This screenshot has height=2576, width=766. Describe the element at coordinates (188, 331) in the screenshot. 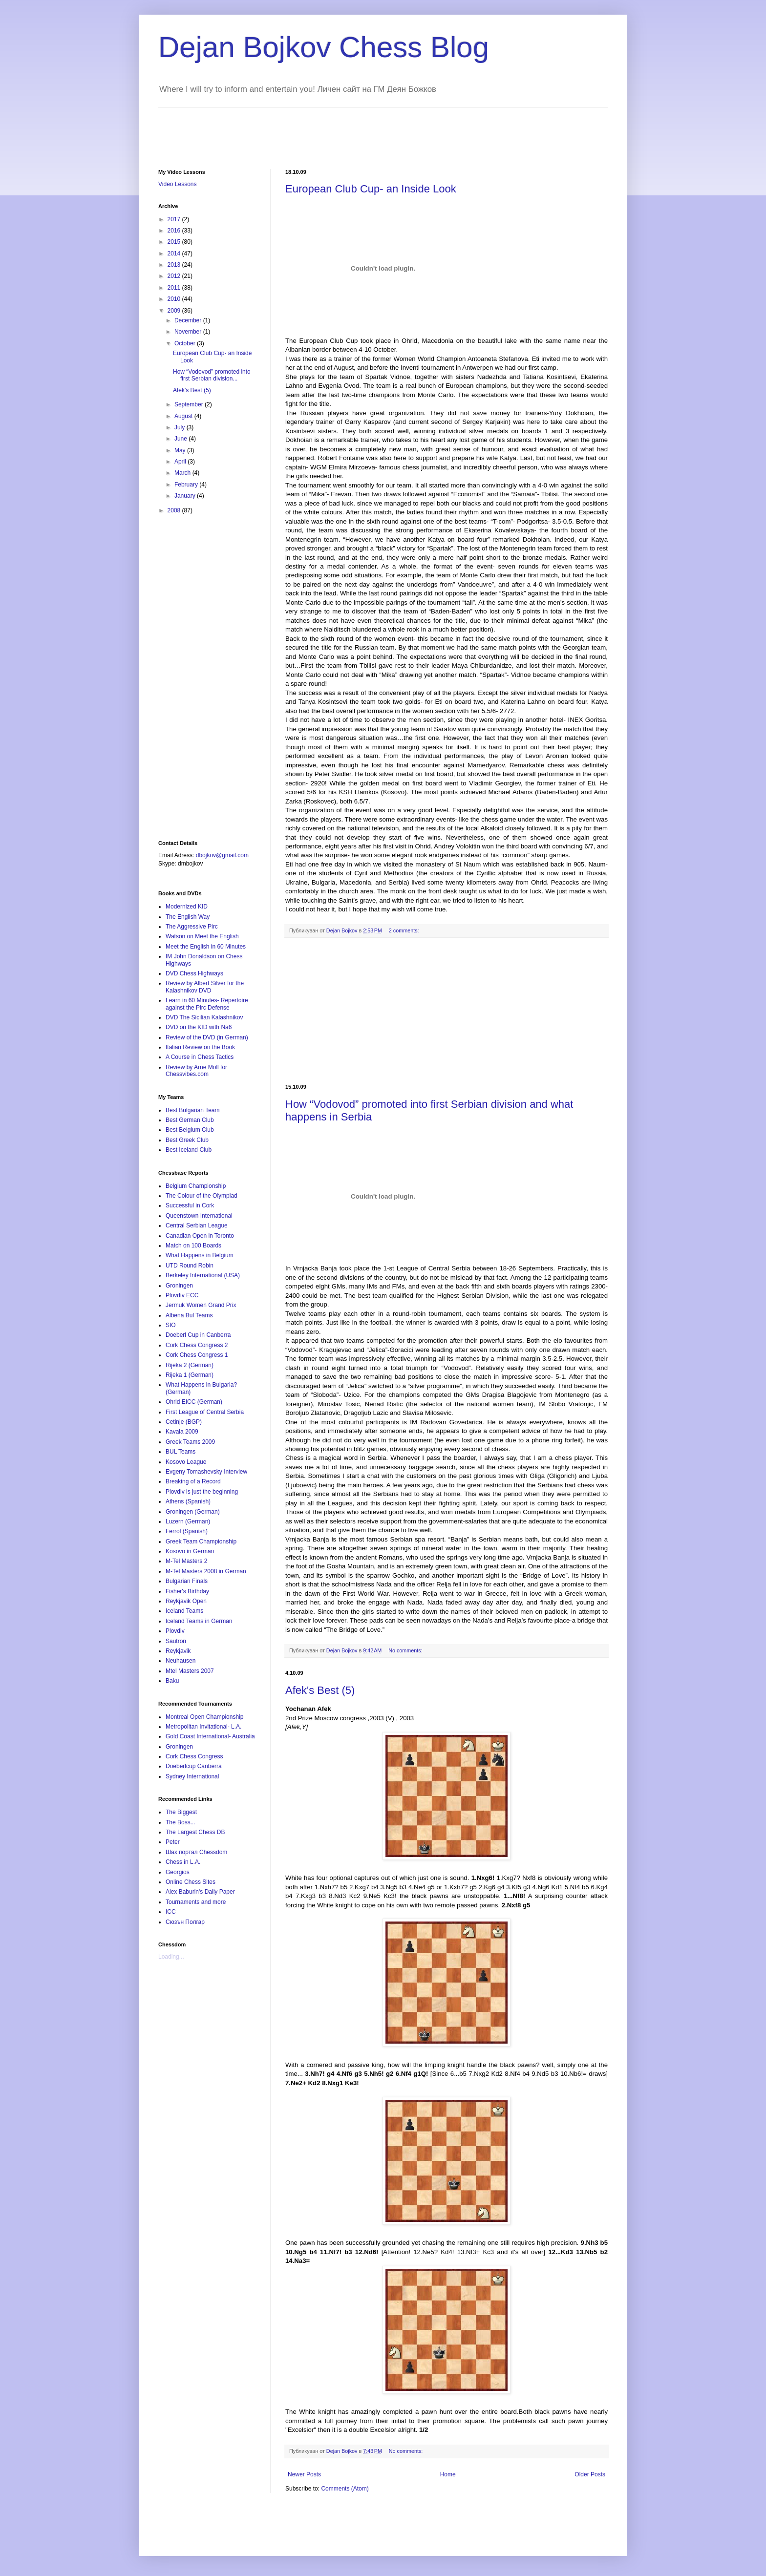

I see `November` at that location.